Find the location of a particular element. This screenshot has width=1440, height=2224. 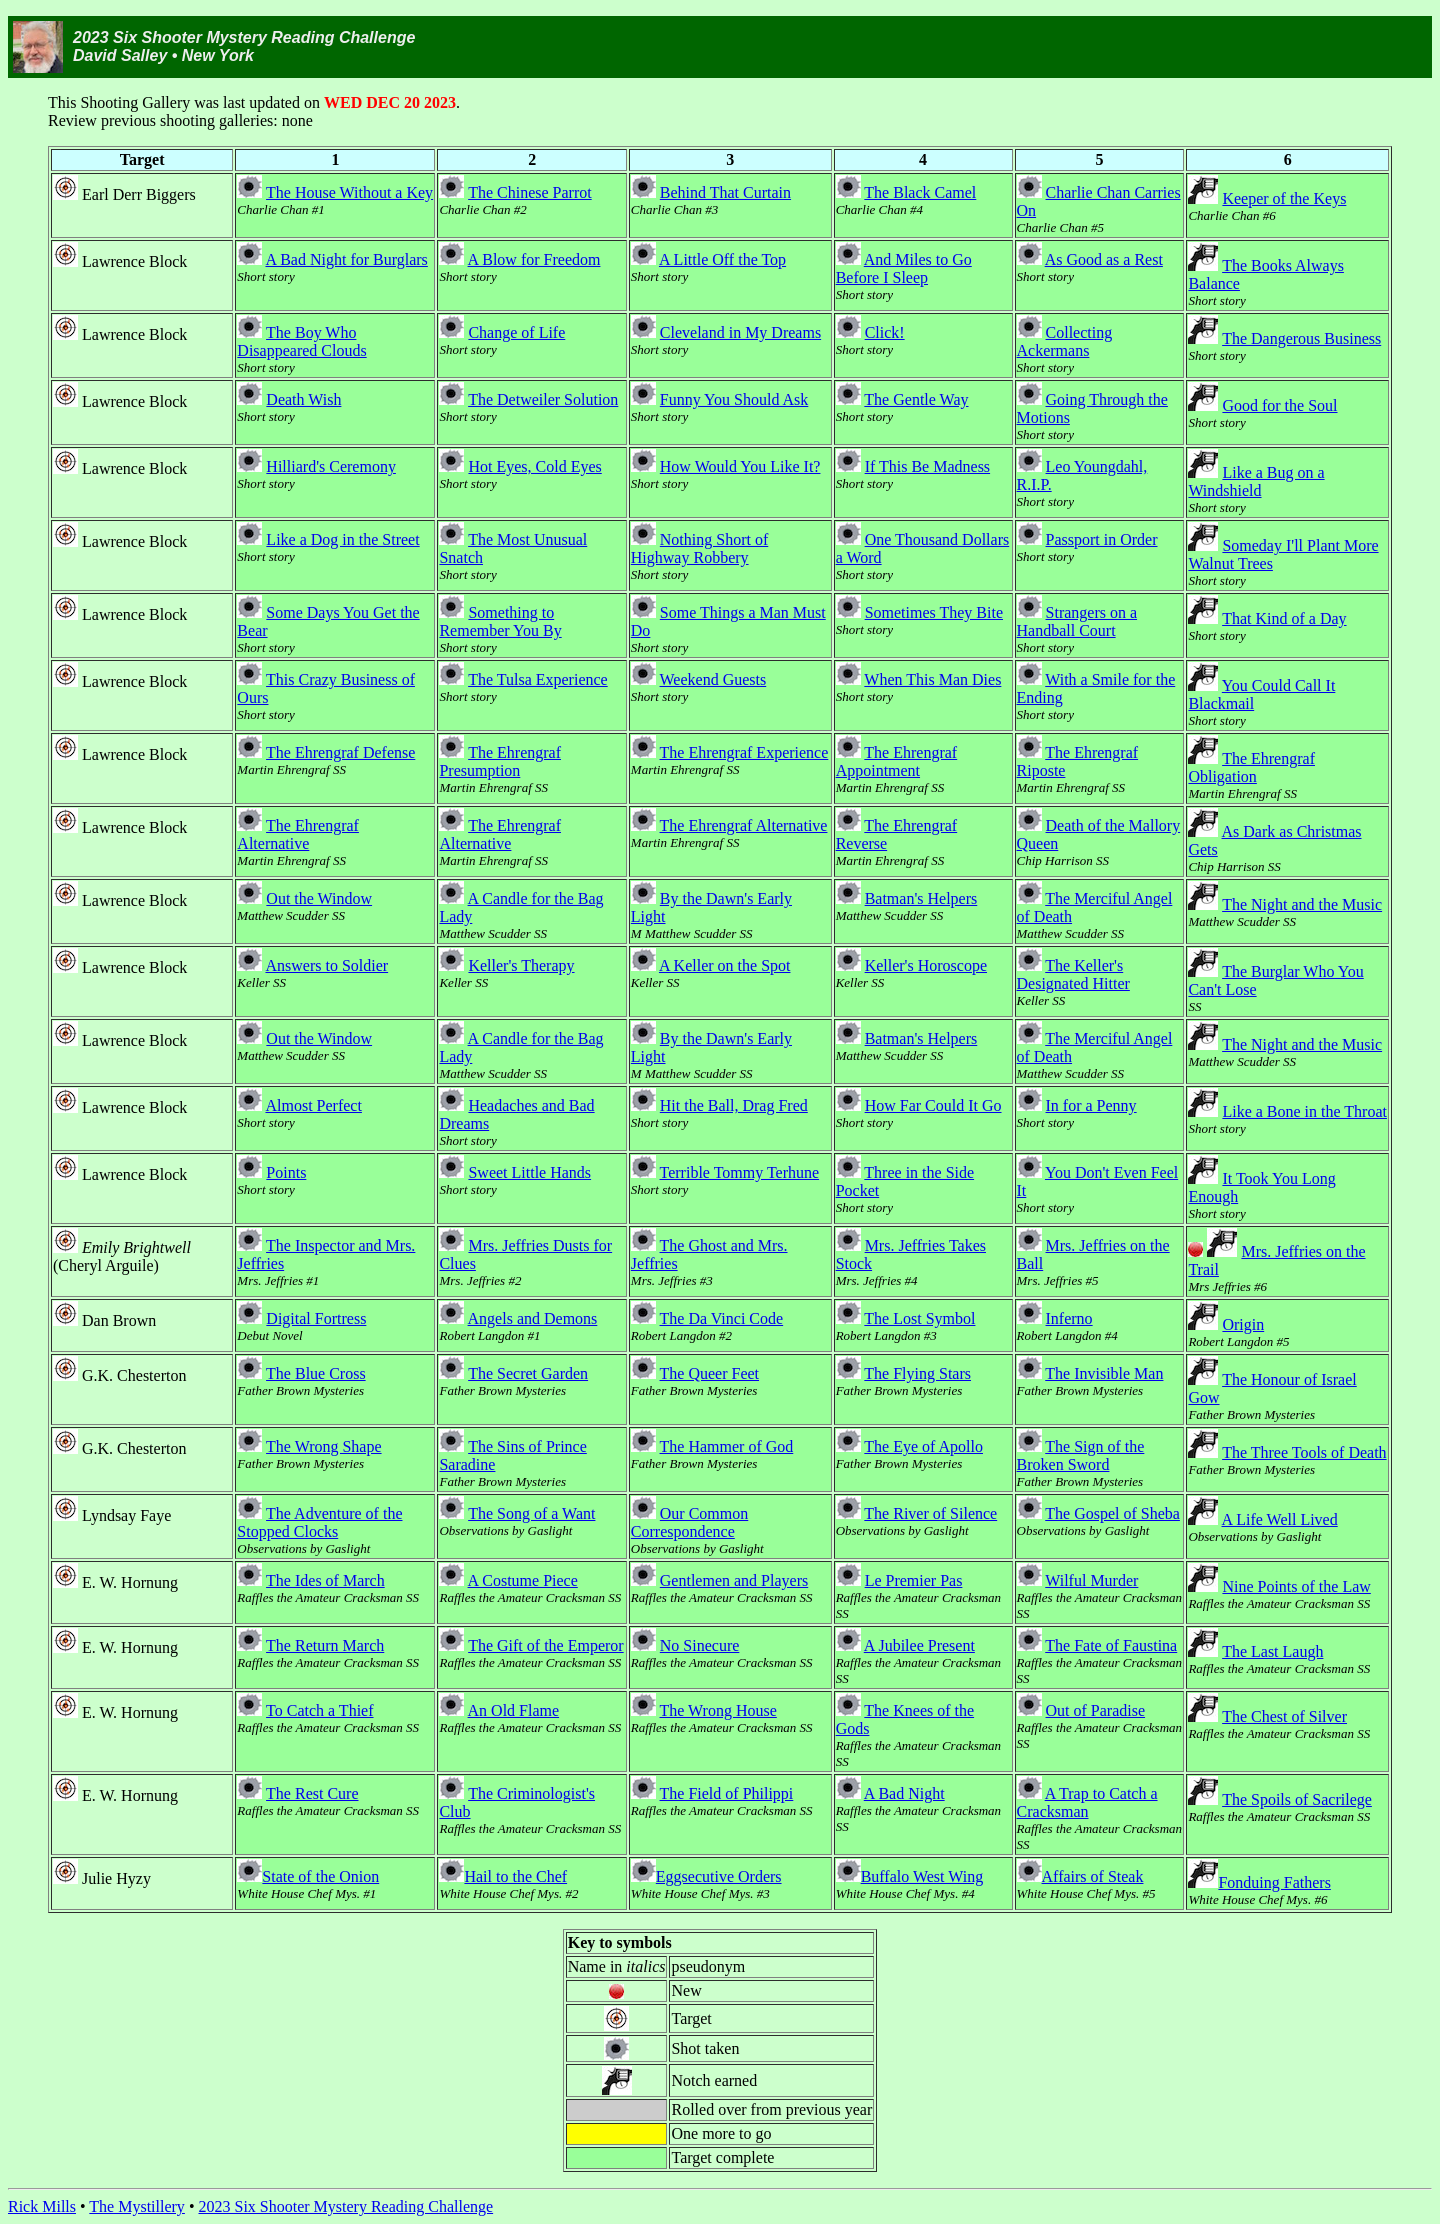

The Hammer of God is located at coordinates (727, 1446).